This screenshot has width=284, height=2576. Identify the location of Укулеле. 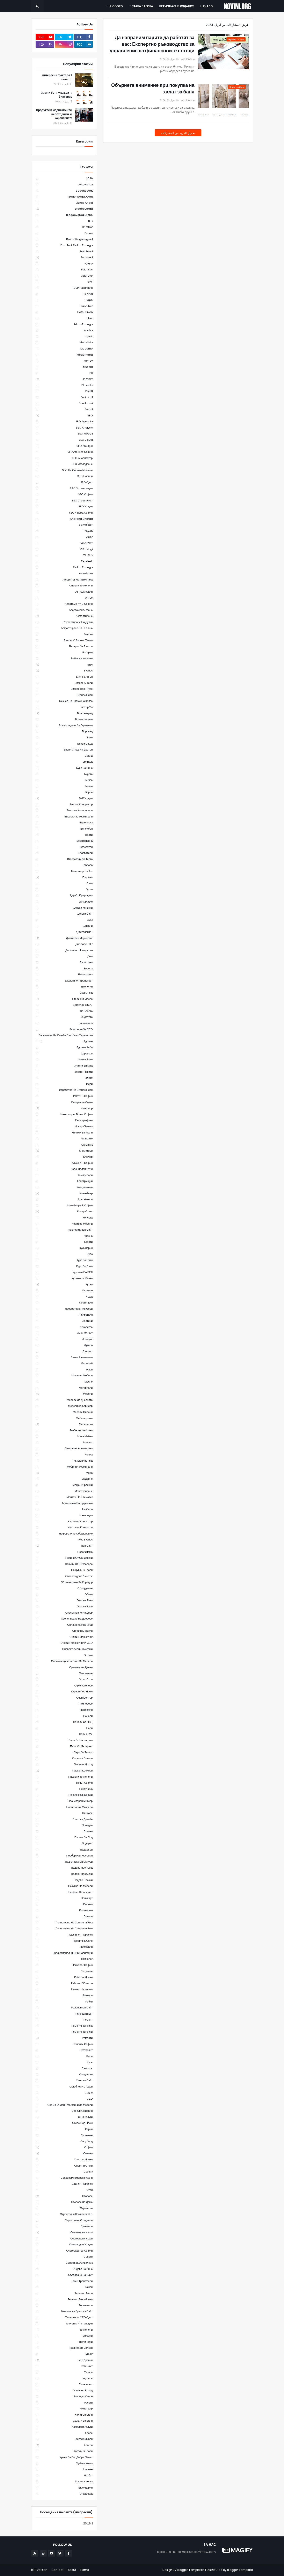
(64, 2378).